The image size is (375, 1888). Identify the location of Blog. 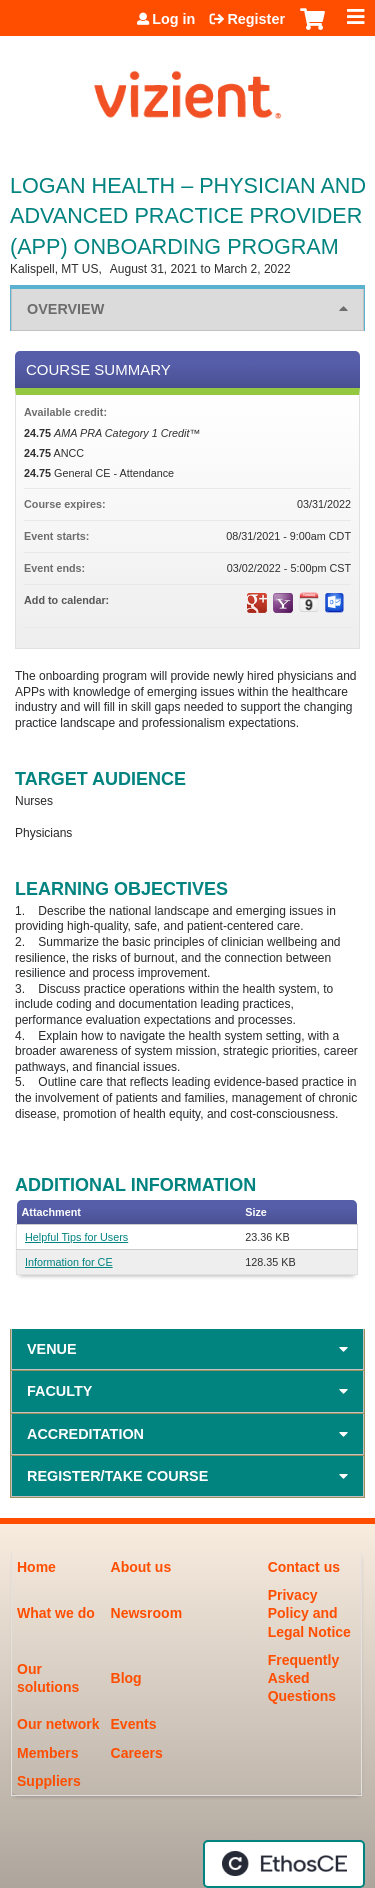
(126, 1678).